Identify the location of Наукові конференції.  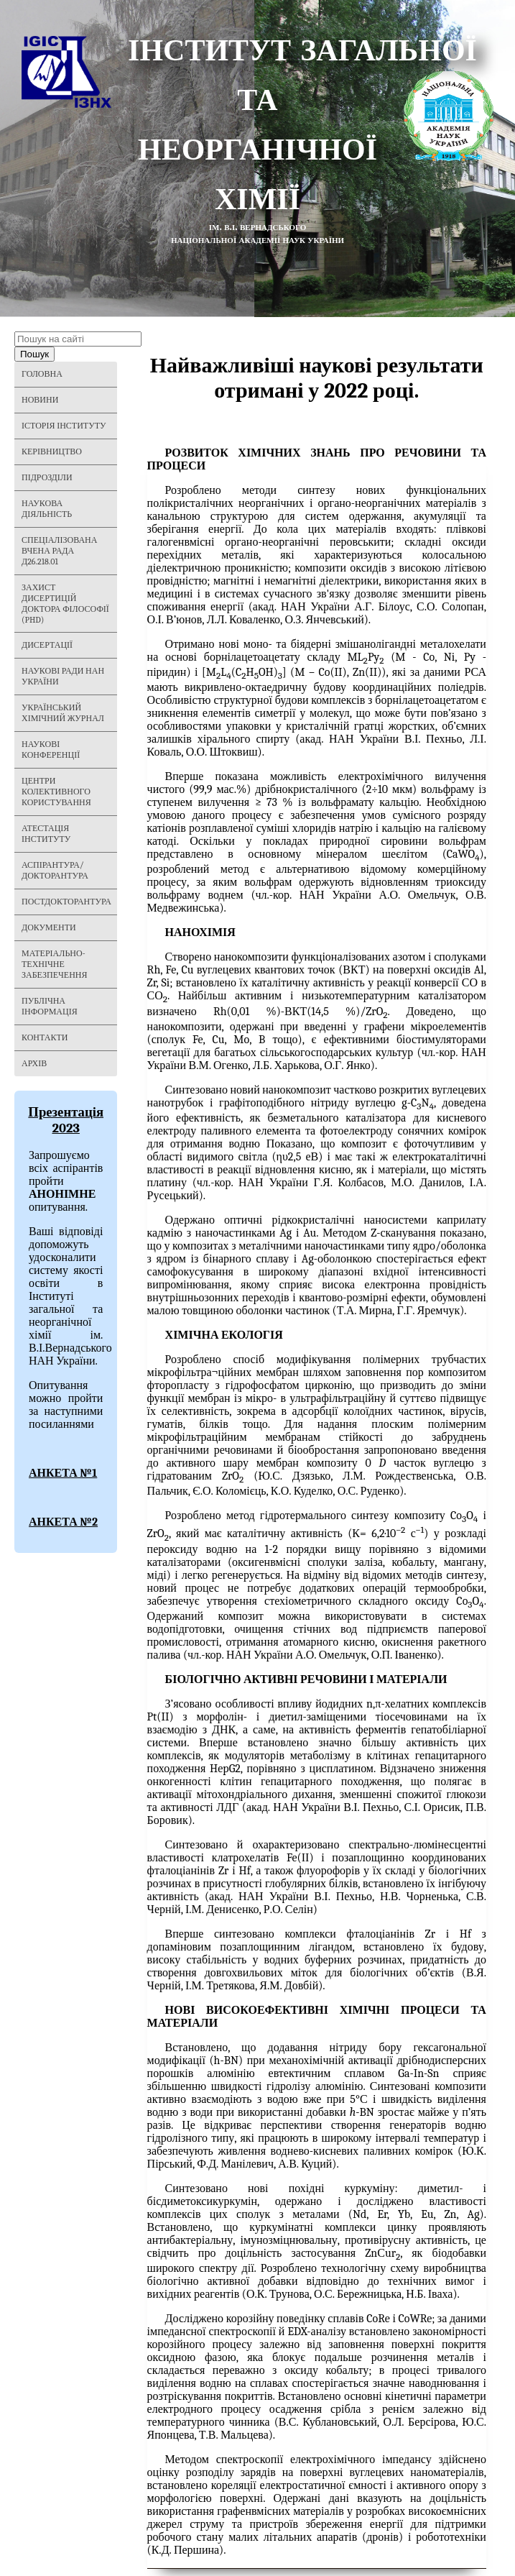
(51, 749).